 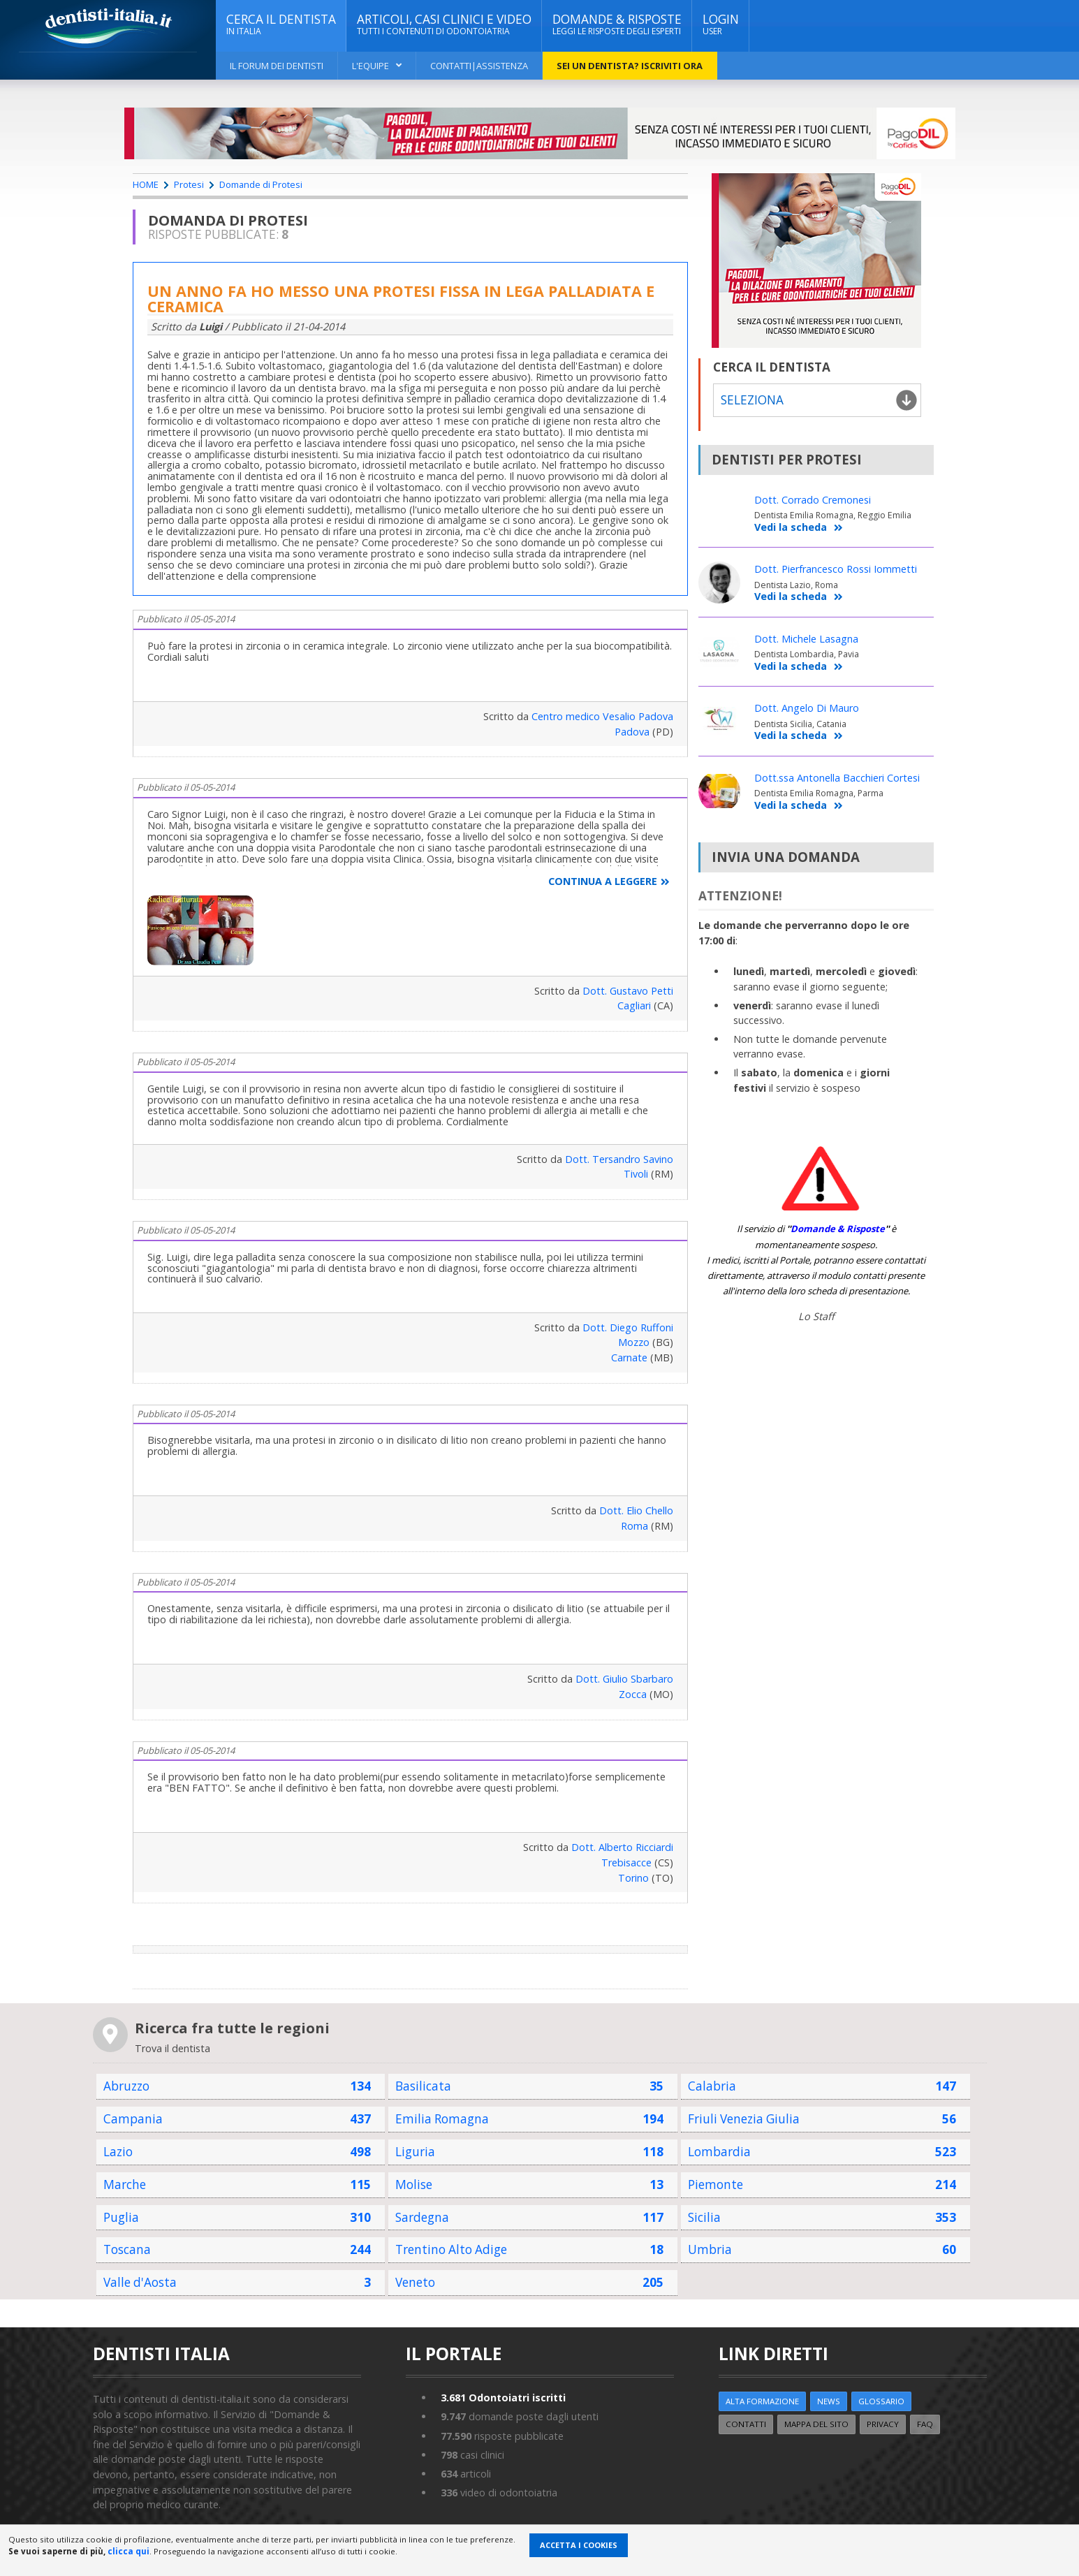 I want to click on Dott. Elio Chello, so click(x=636, y=1510).